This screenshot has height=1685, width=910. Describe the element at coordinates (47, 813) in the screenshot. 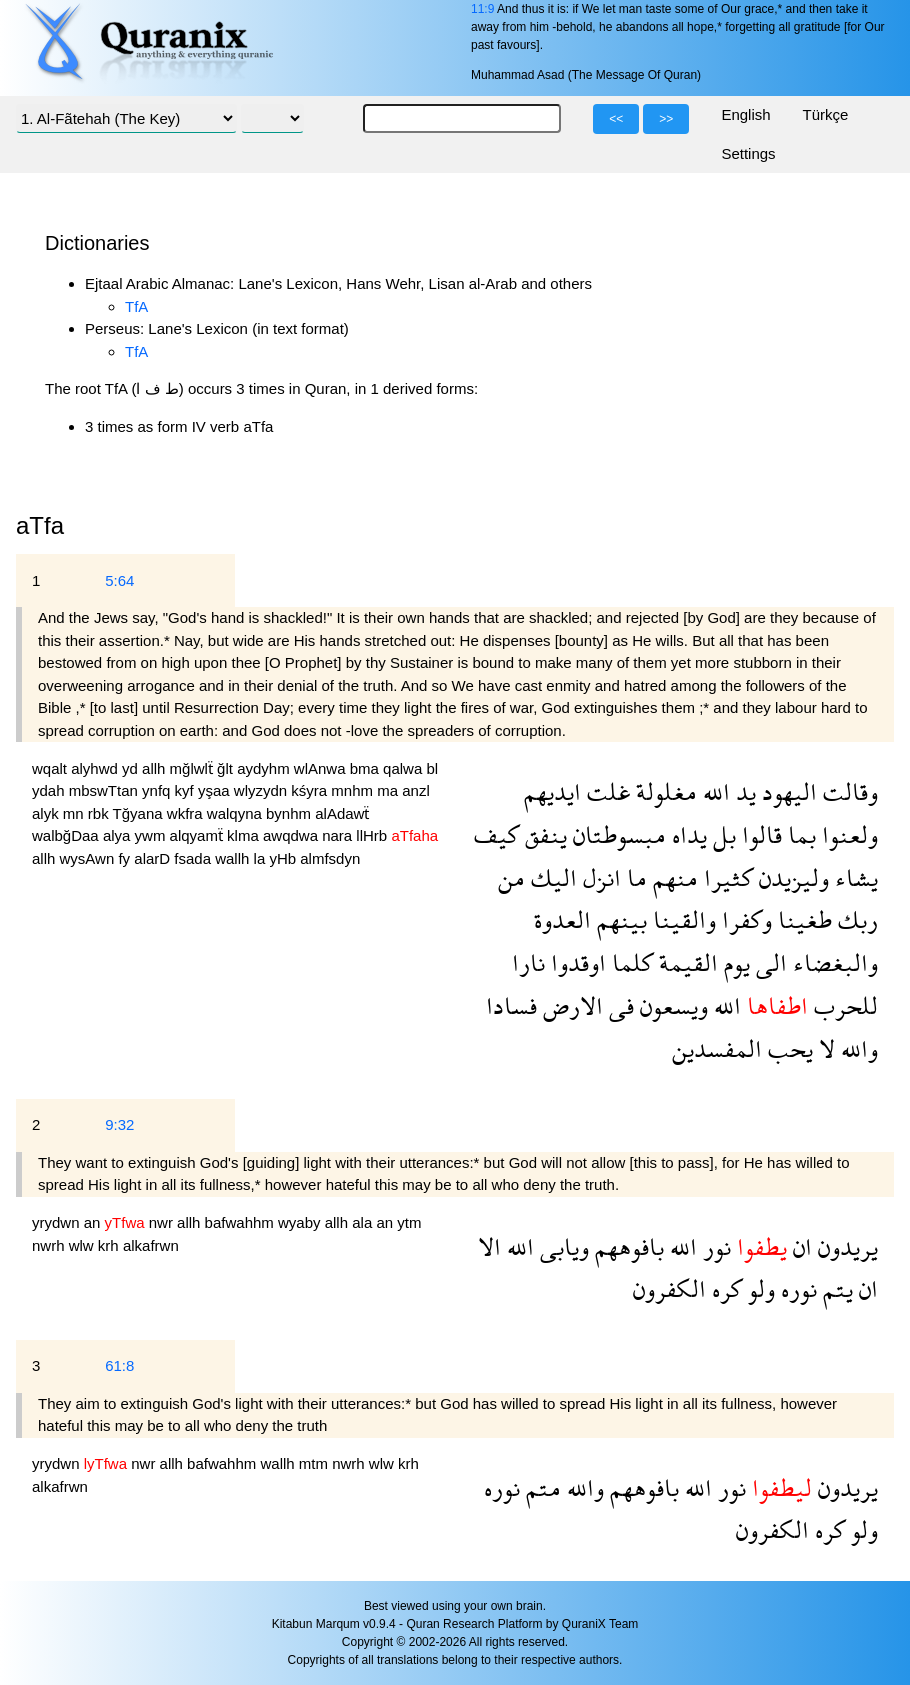

I see `alyk` at that location.